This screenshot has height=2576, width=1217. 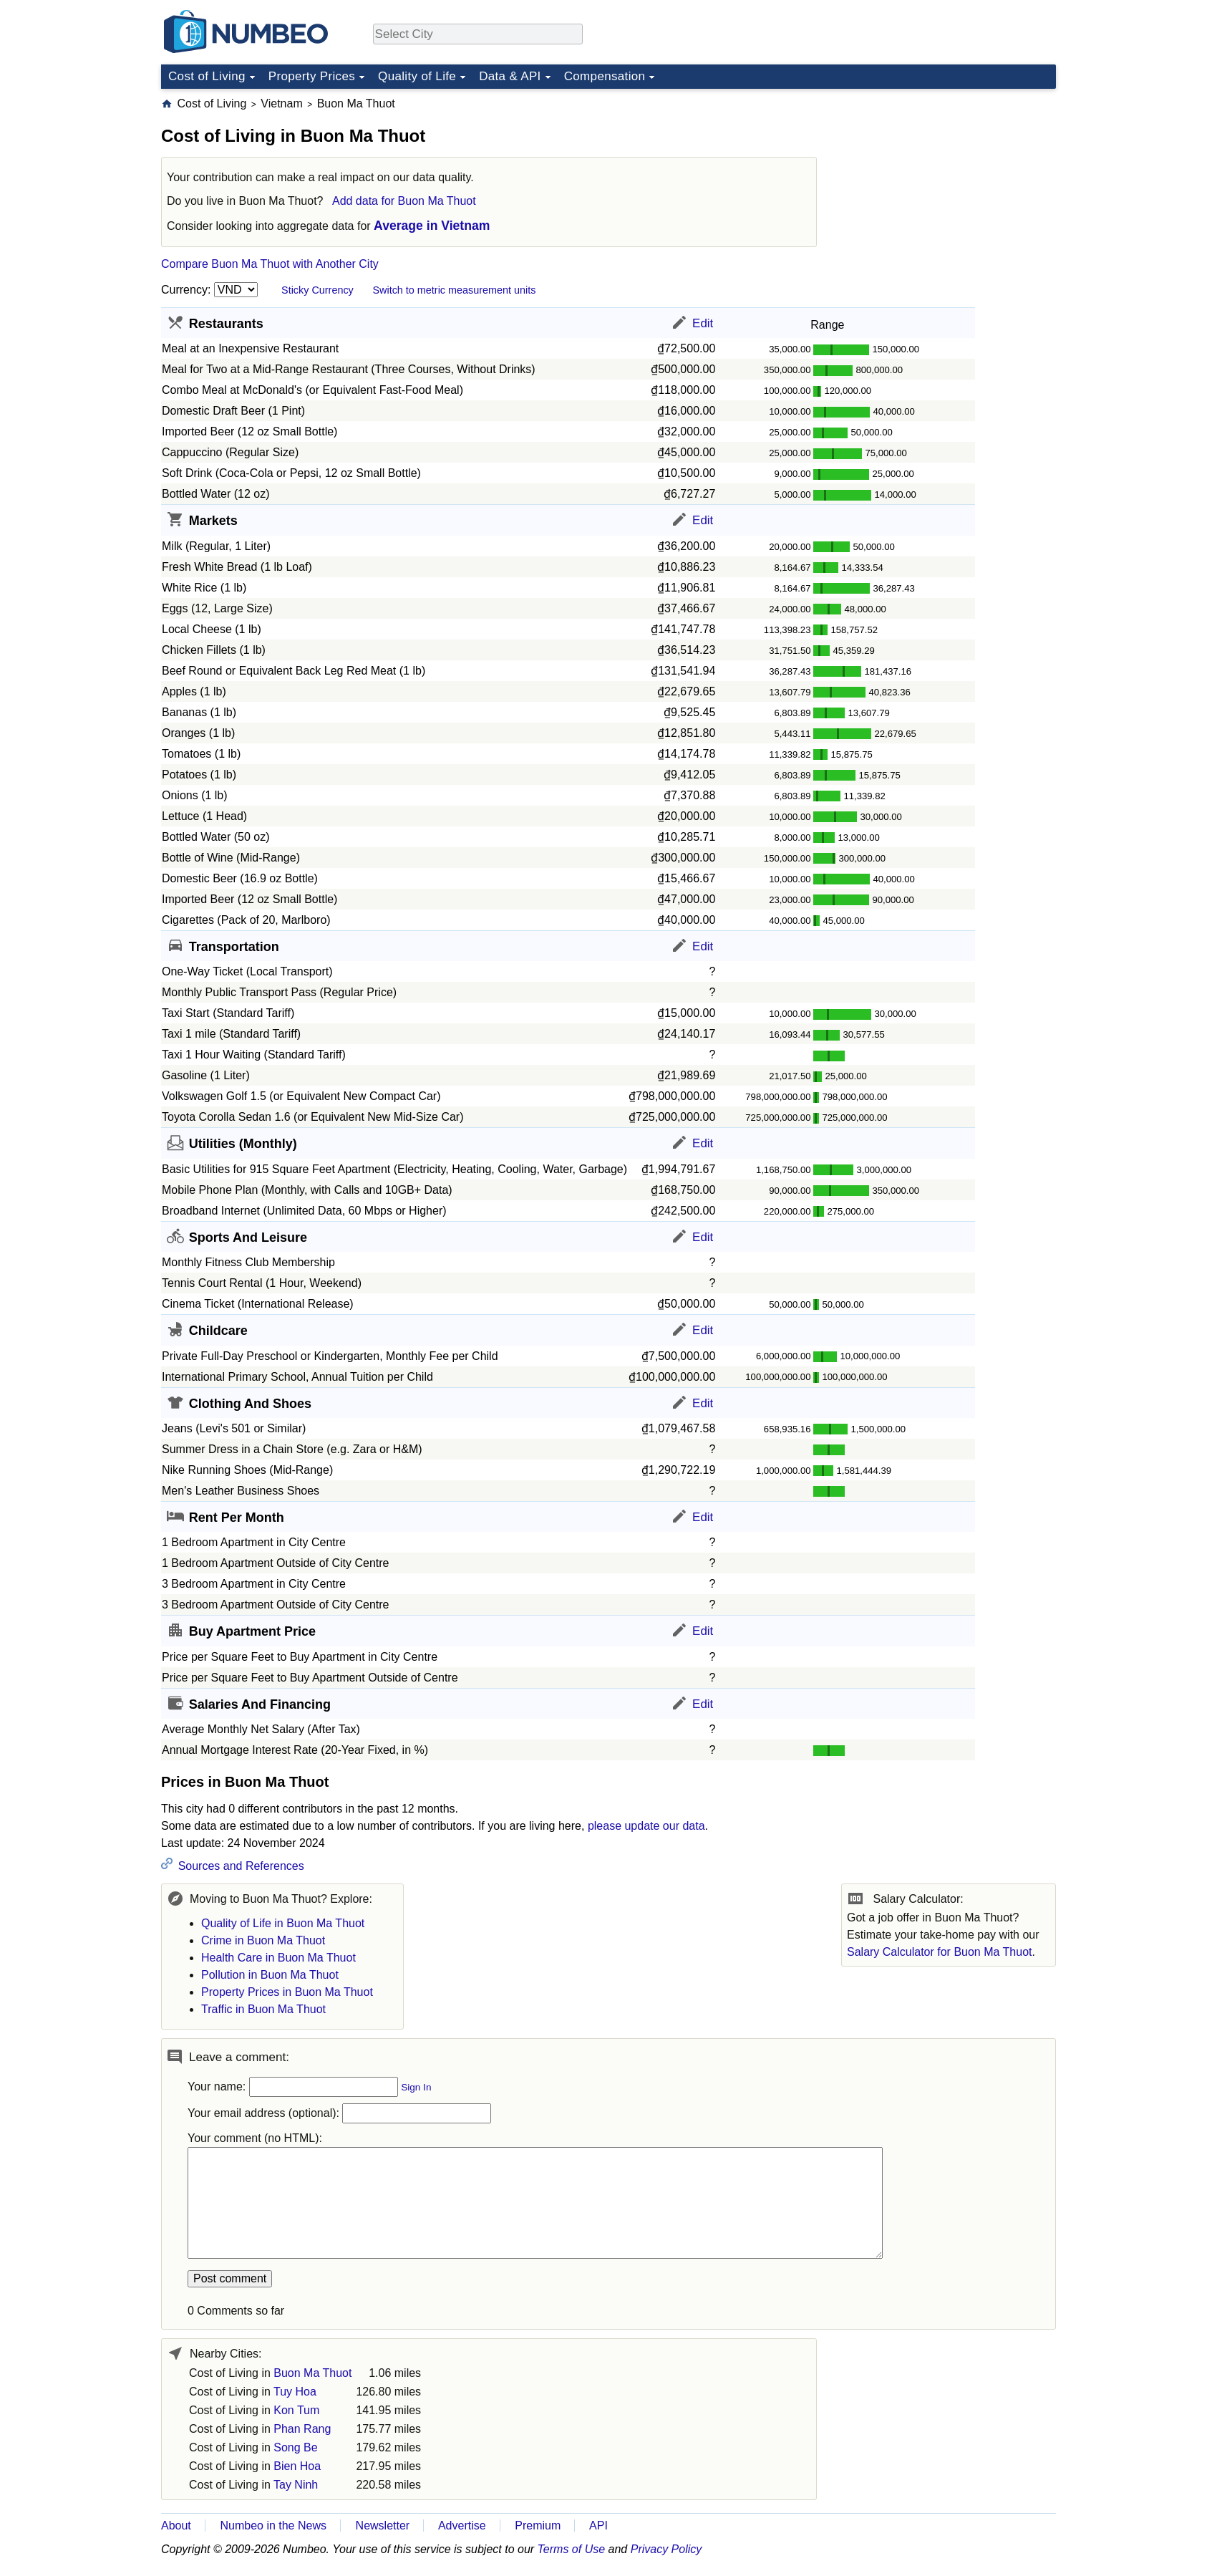 What do you see at coordinates (270, 1975) in the screenshot?
I see `Pollution in Buon Ma Thuot` at bounding box center [270, 1975].